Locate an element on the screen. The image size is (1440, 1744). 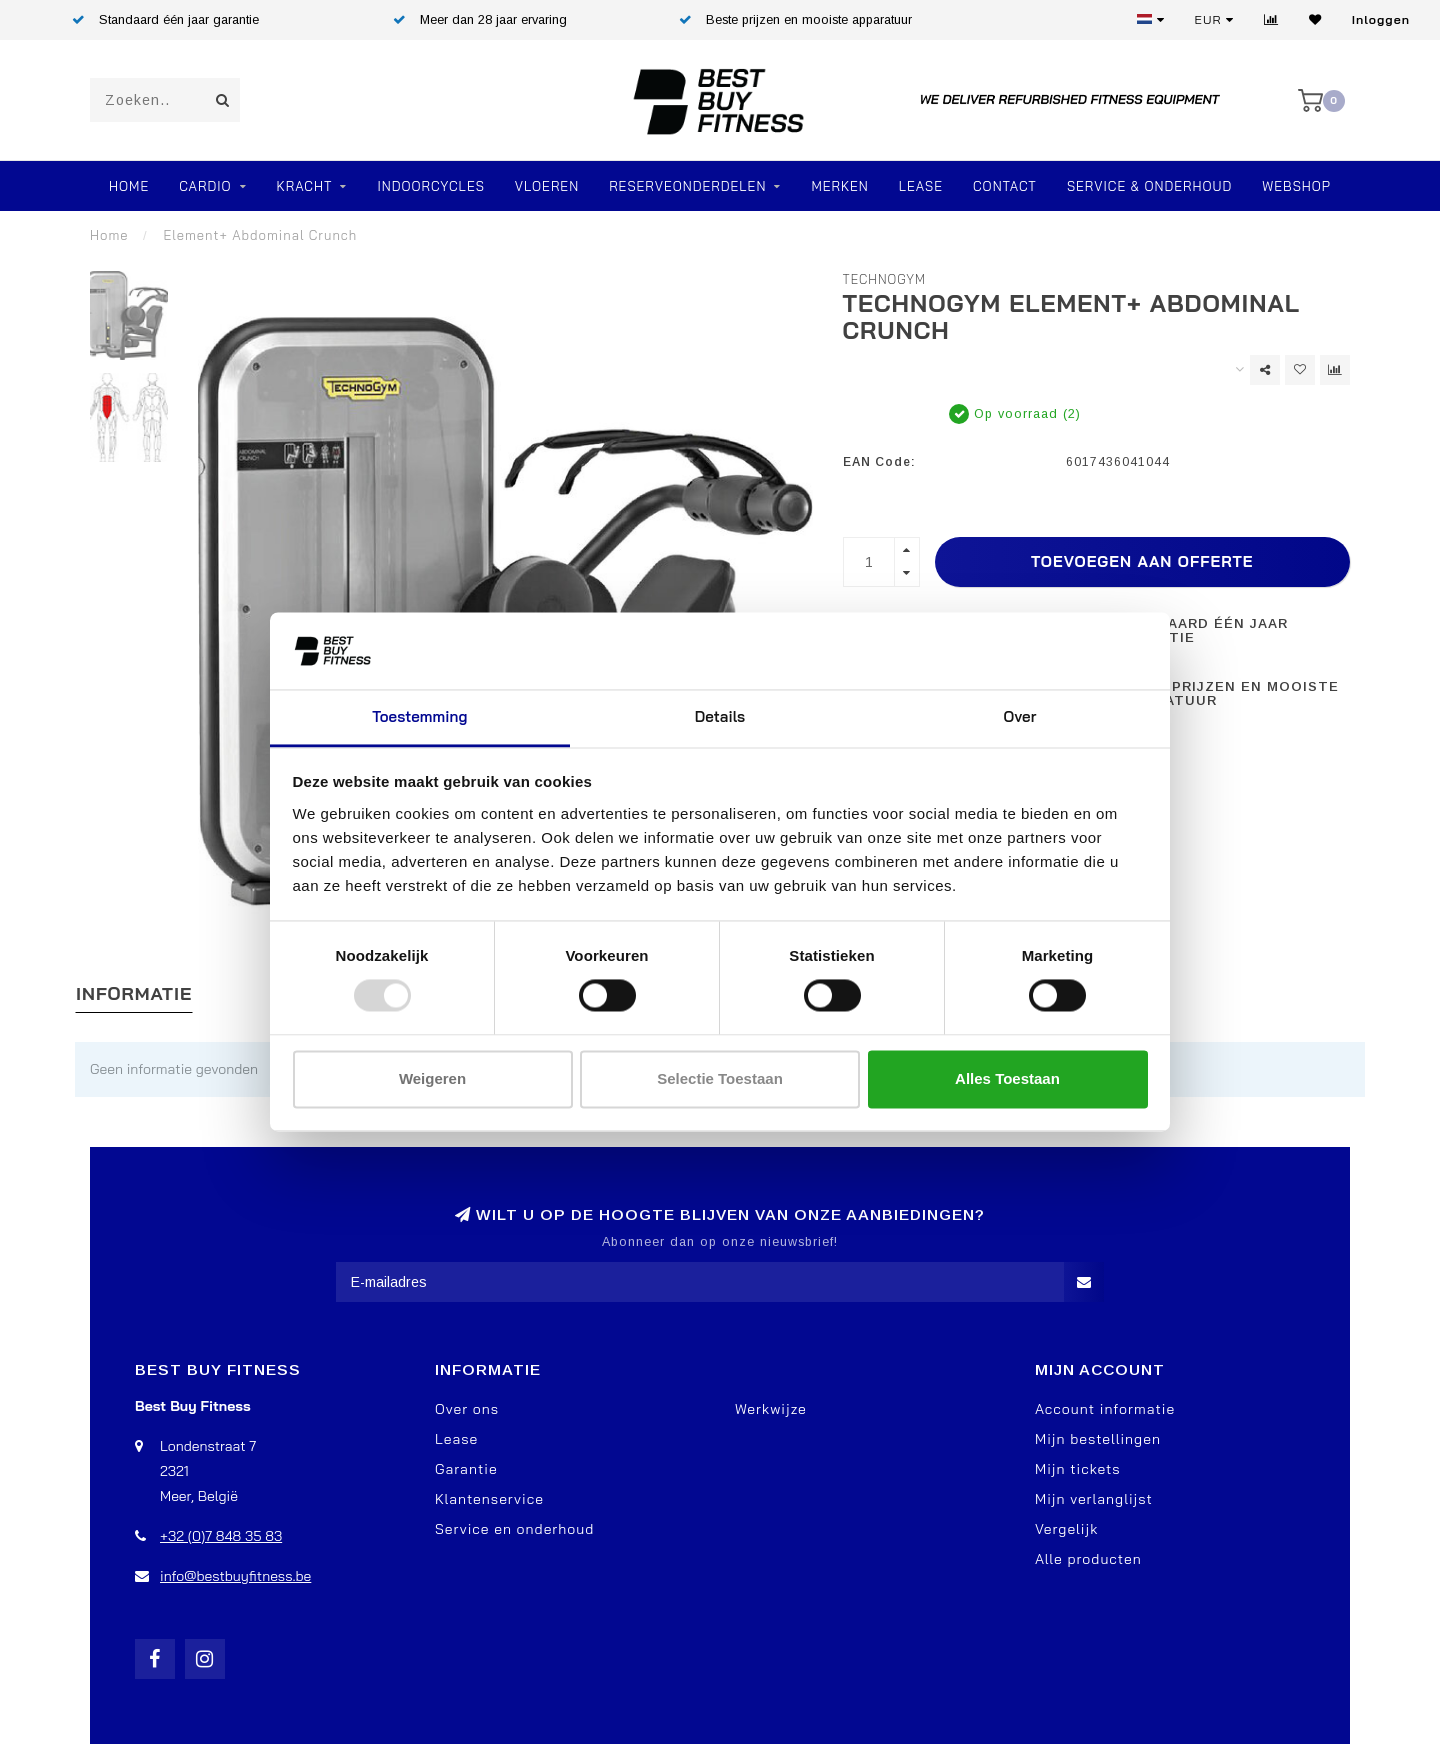
Informatie is located at coordinates (134, 993).